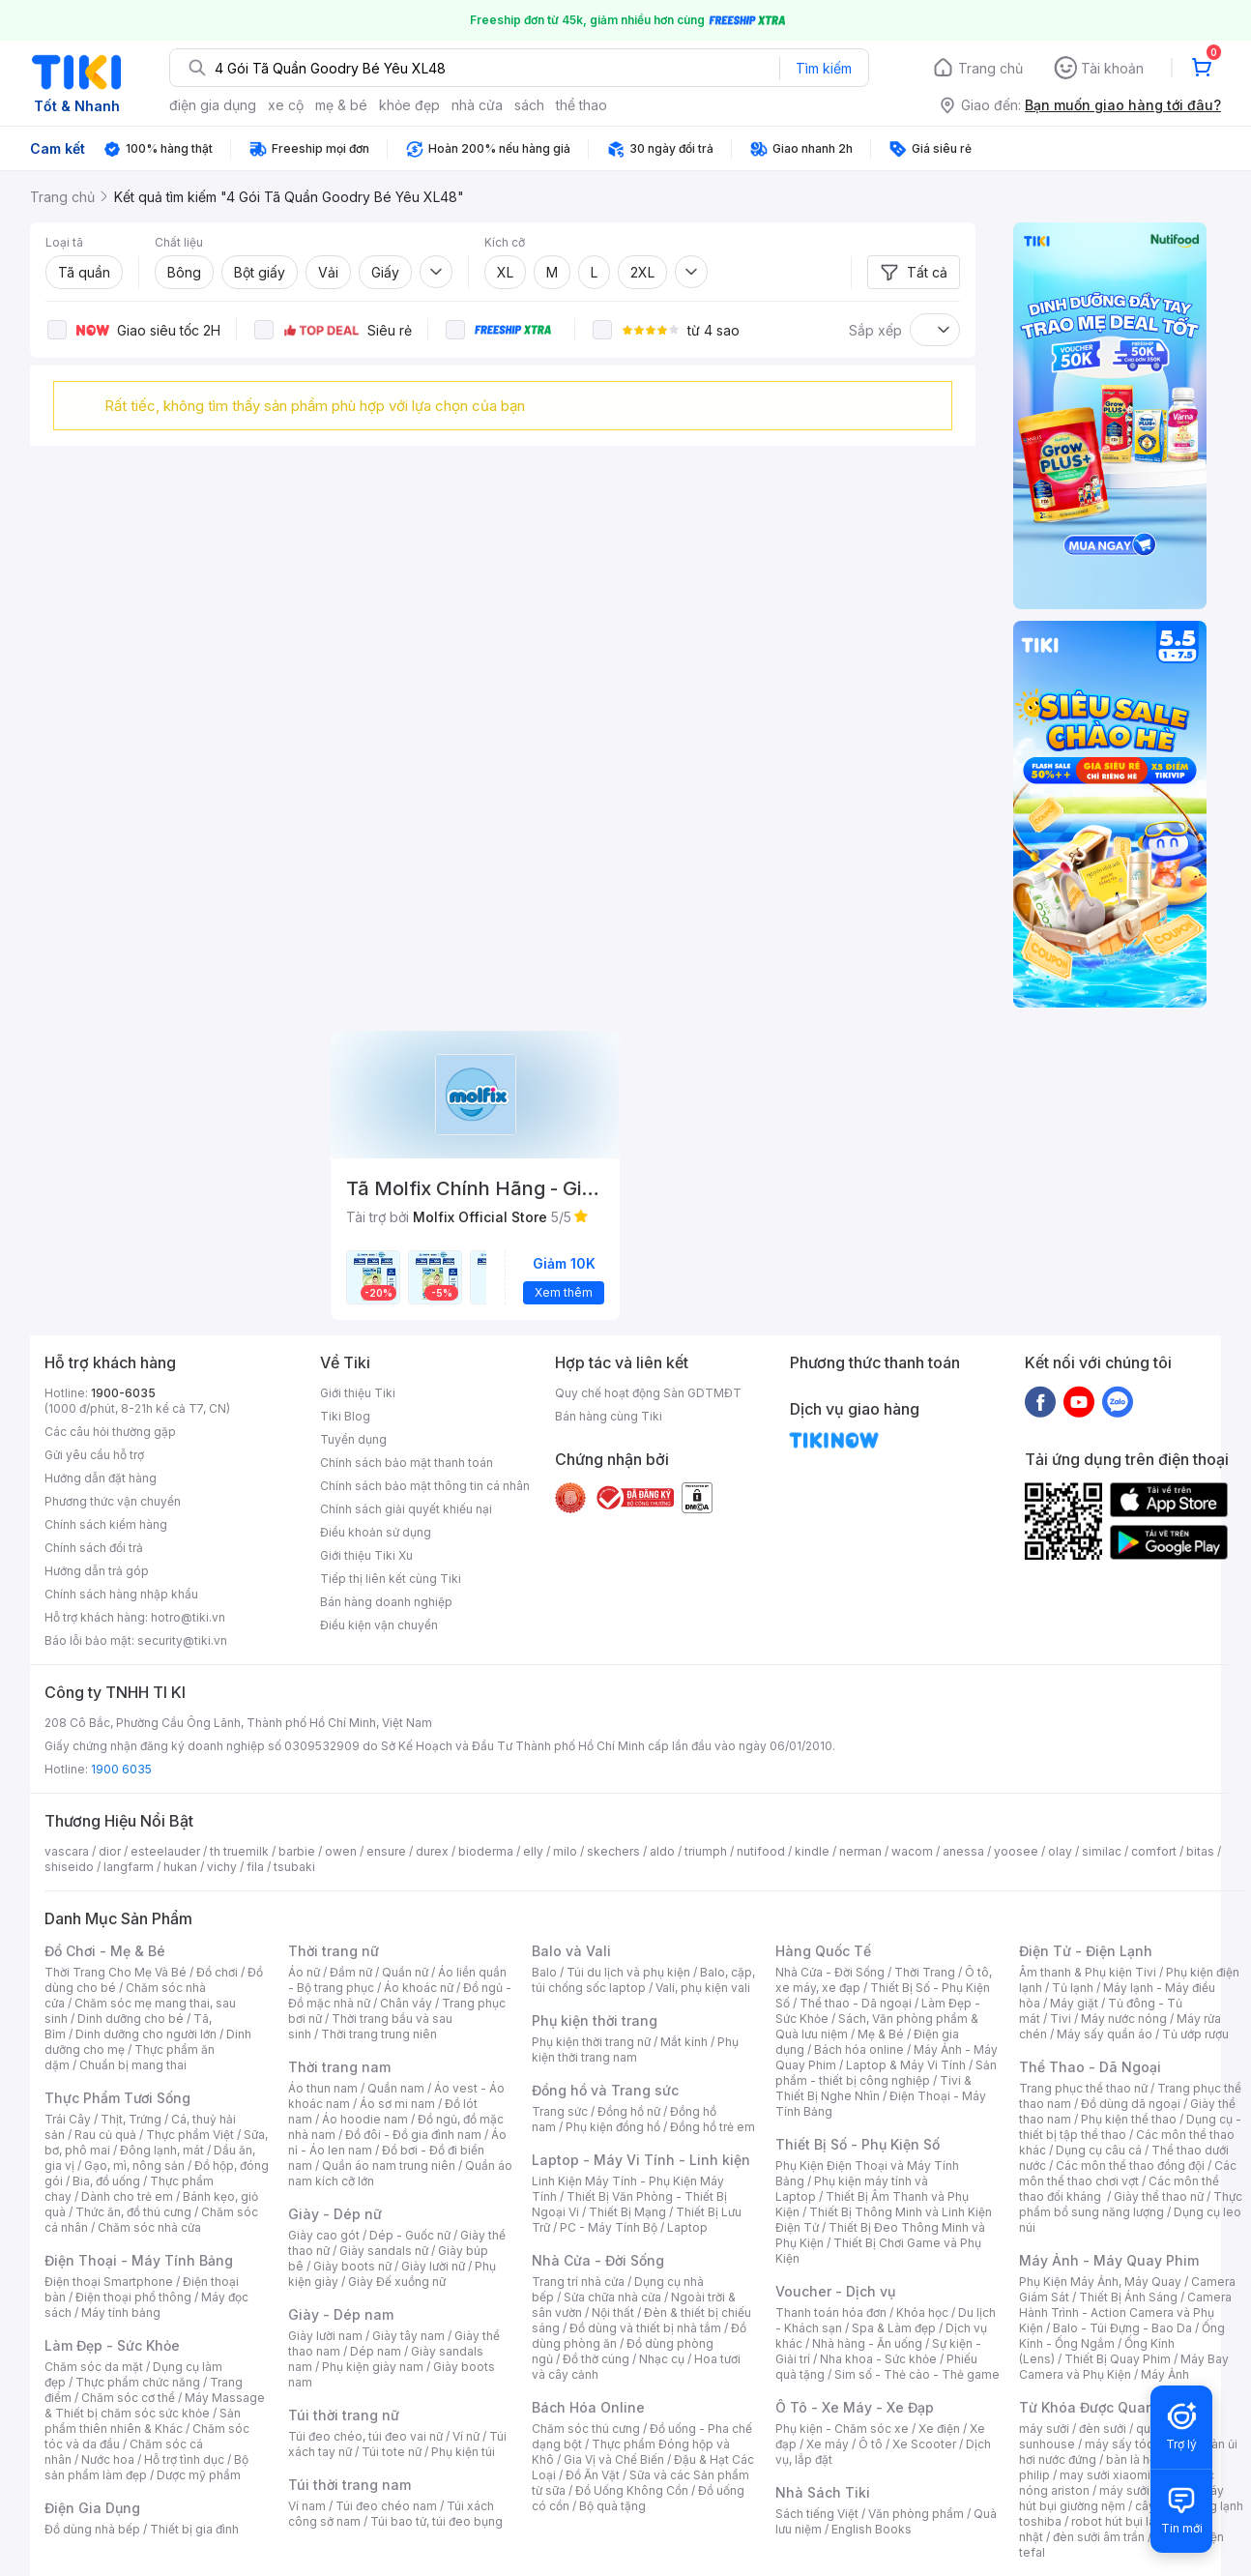 The height and width of the screenshot is (2576, 1251). Describe the element at coordinates (588, 2407) in the screenshot. I see `Bách Hóa Online` at that location.